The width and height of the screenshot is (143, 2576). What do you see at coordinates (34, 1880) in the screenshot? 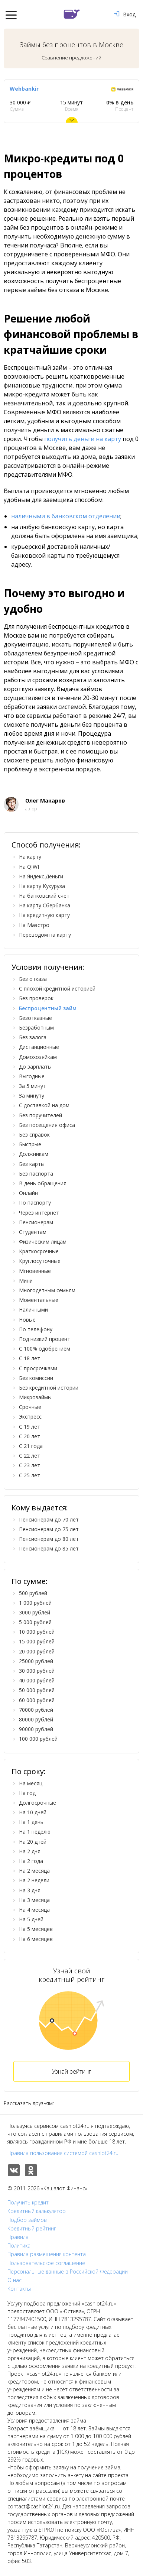
I see `На 2 недели` at bounding box center [34, 1880].